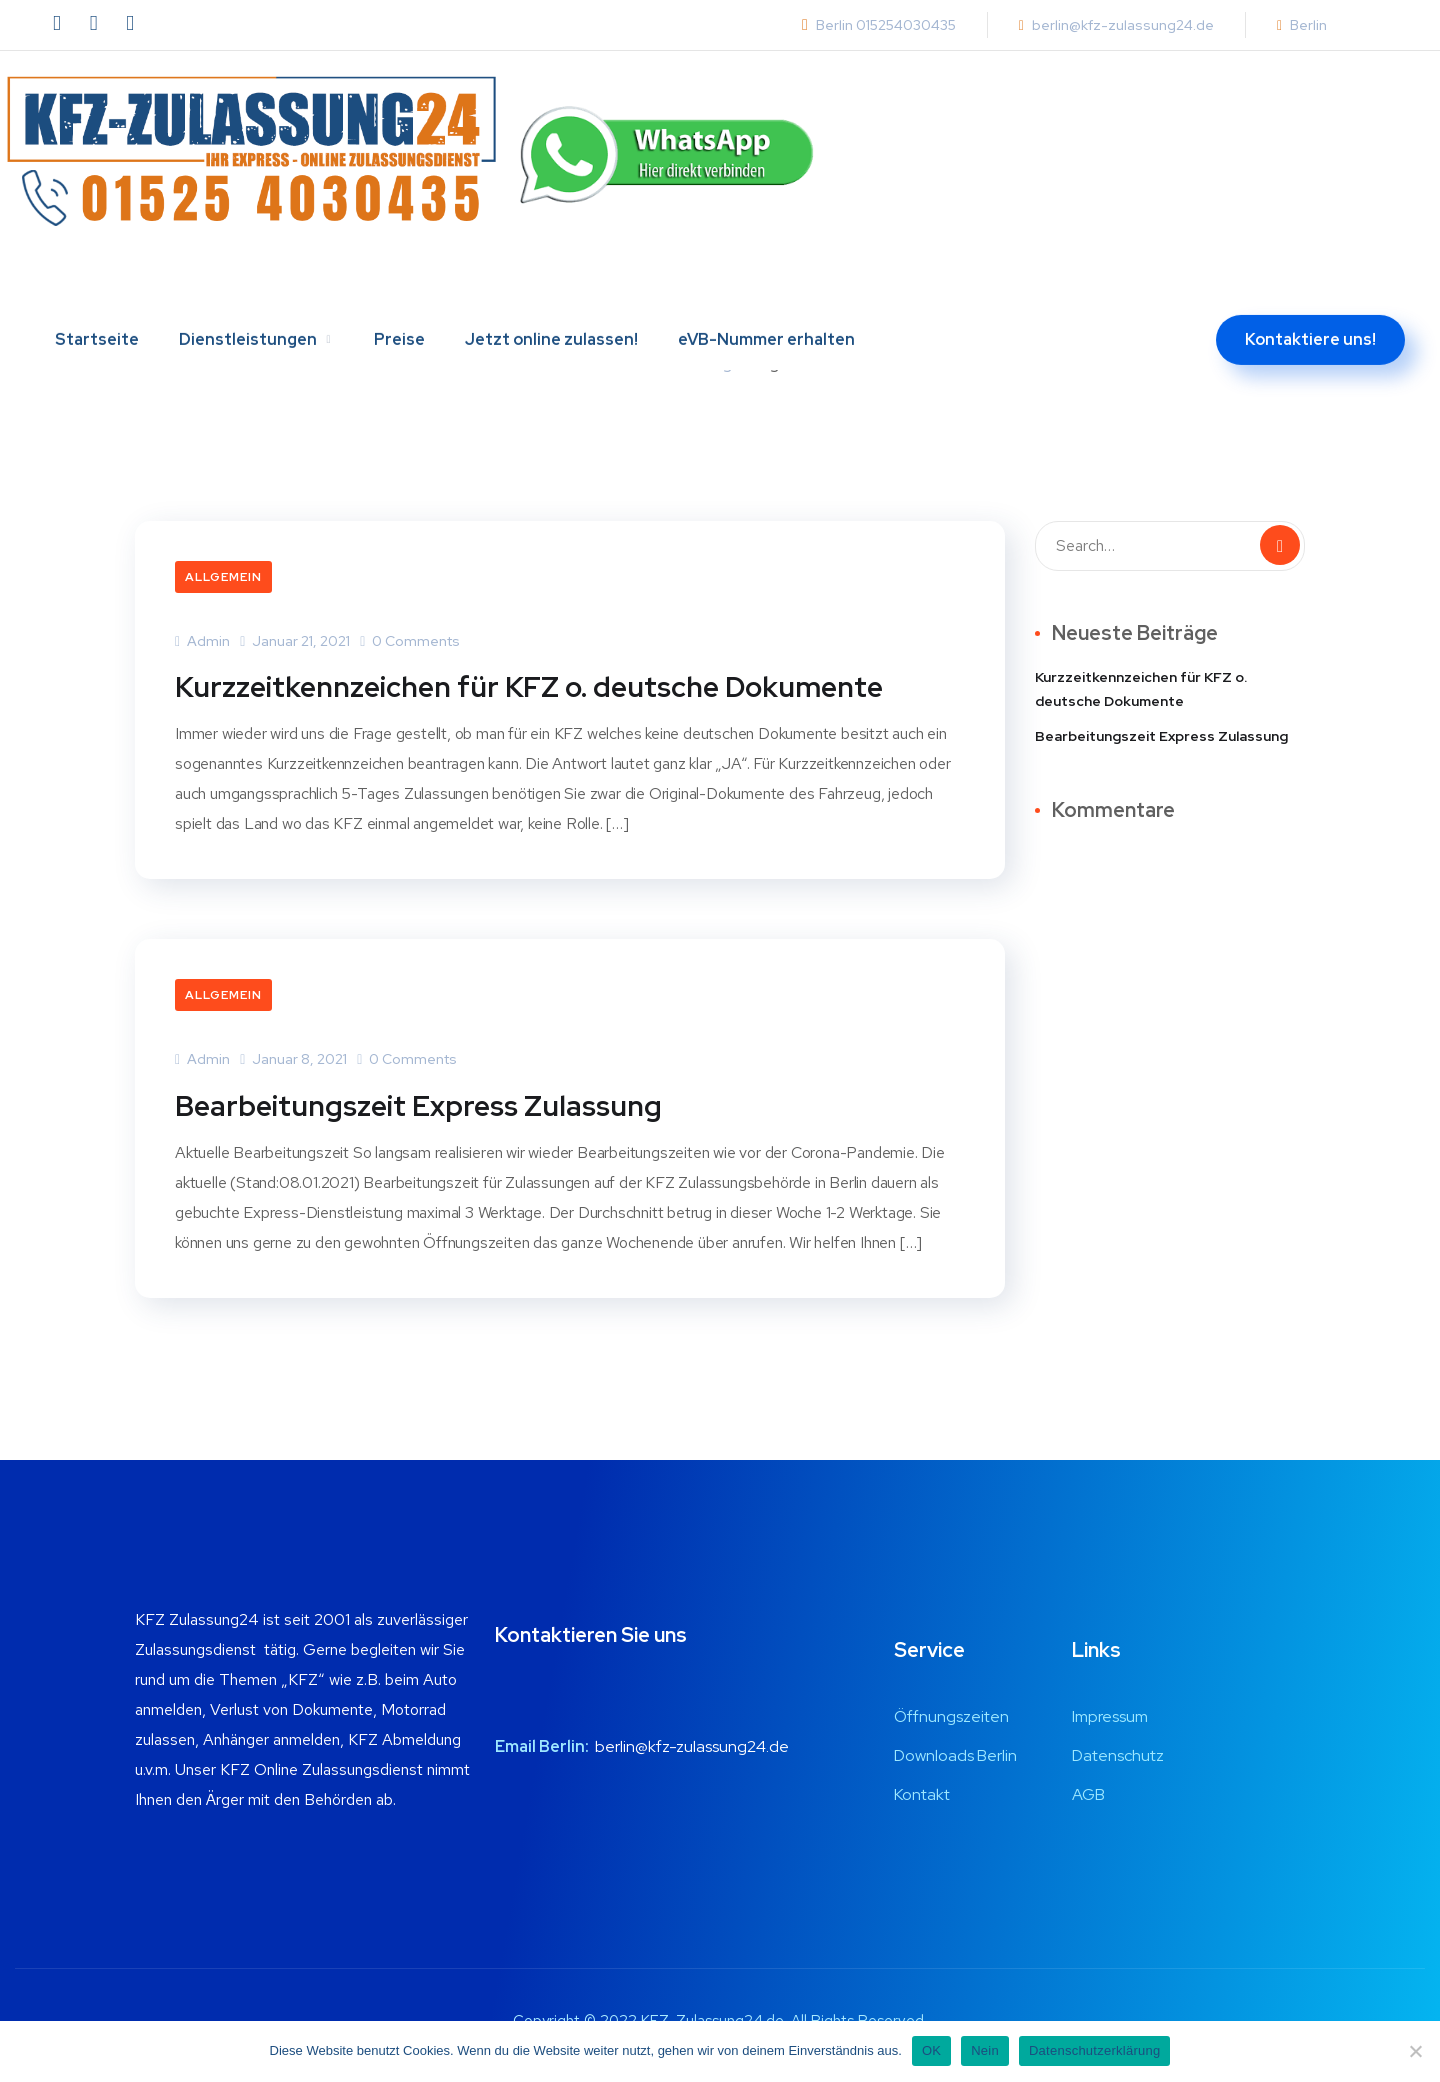  What do you see at coordinates (202, 641) in the screenshot?
I see `admin` at bounding box center [202, 641].